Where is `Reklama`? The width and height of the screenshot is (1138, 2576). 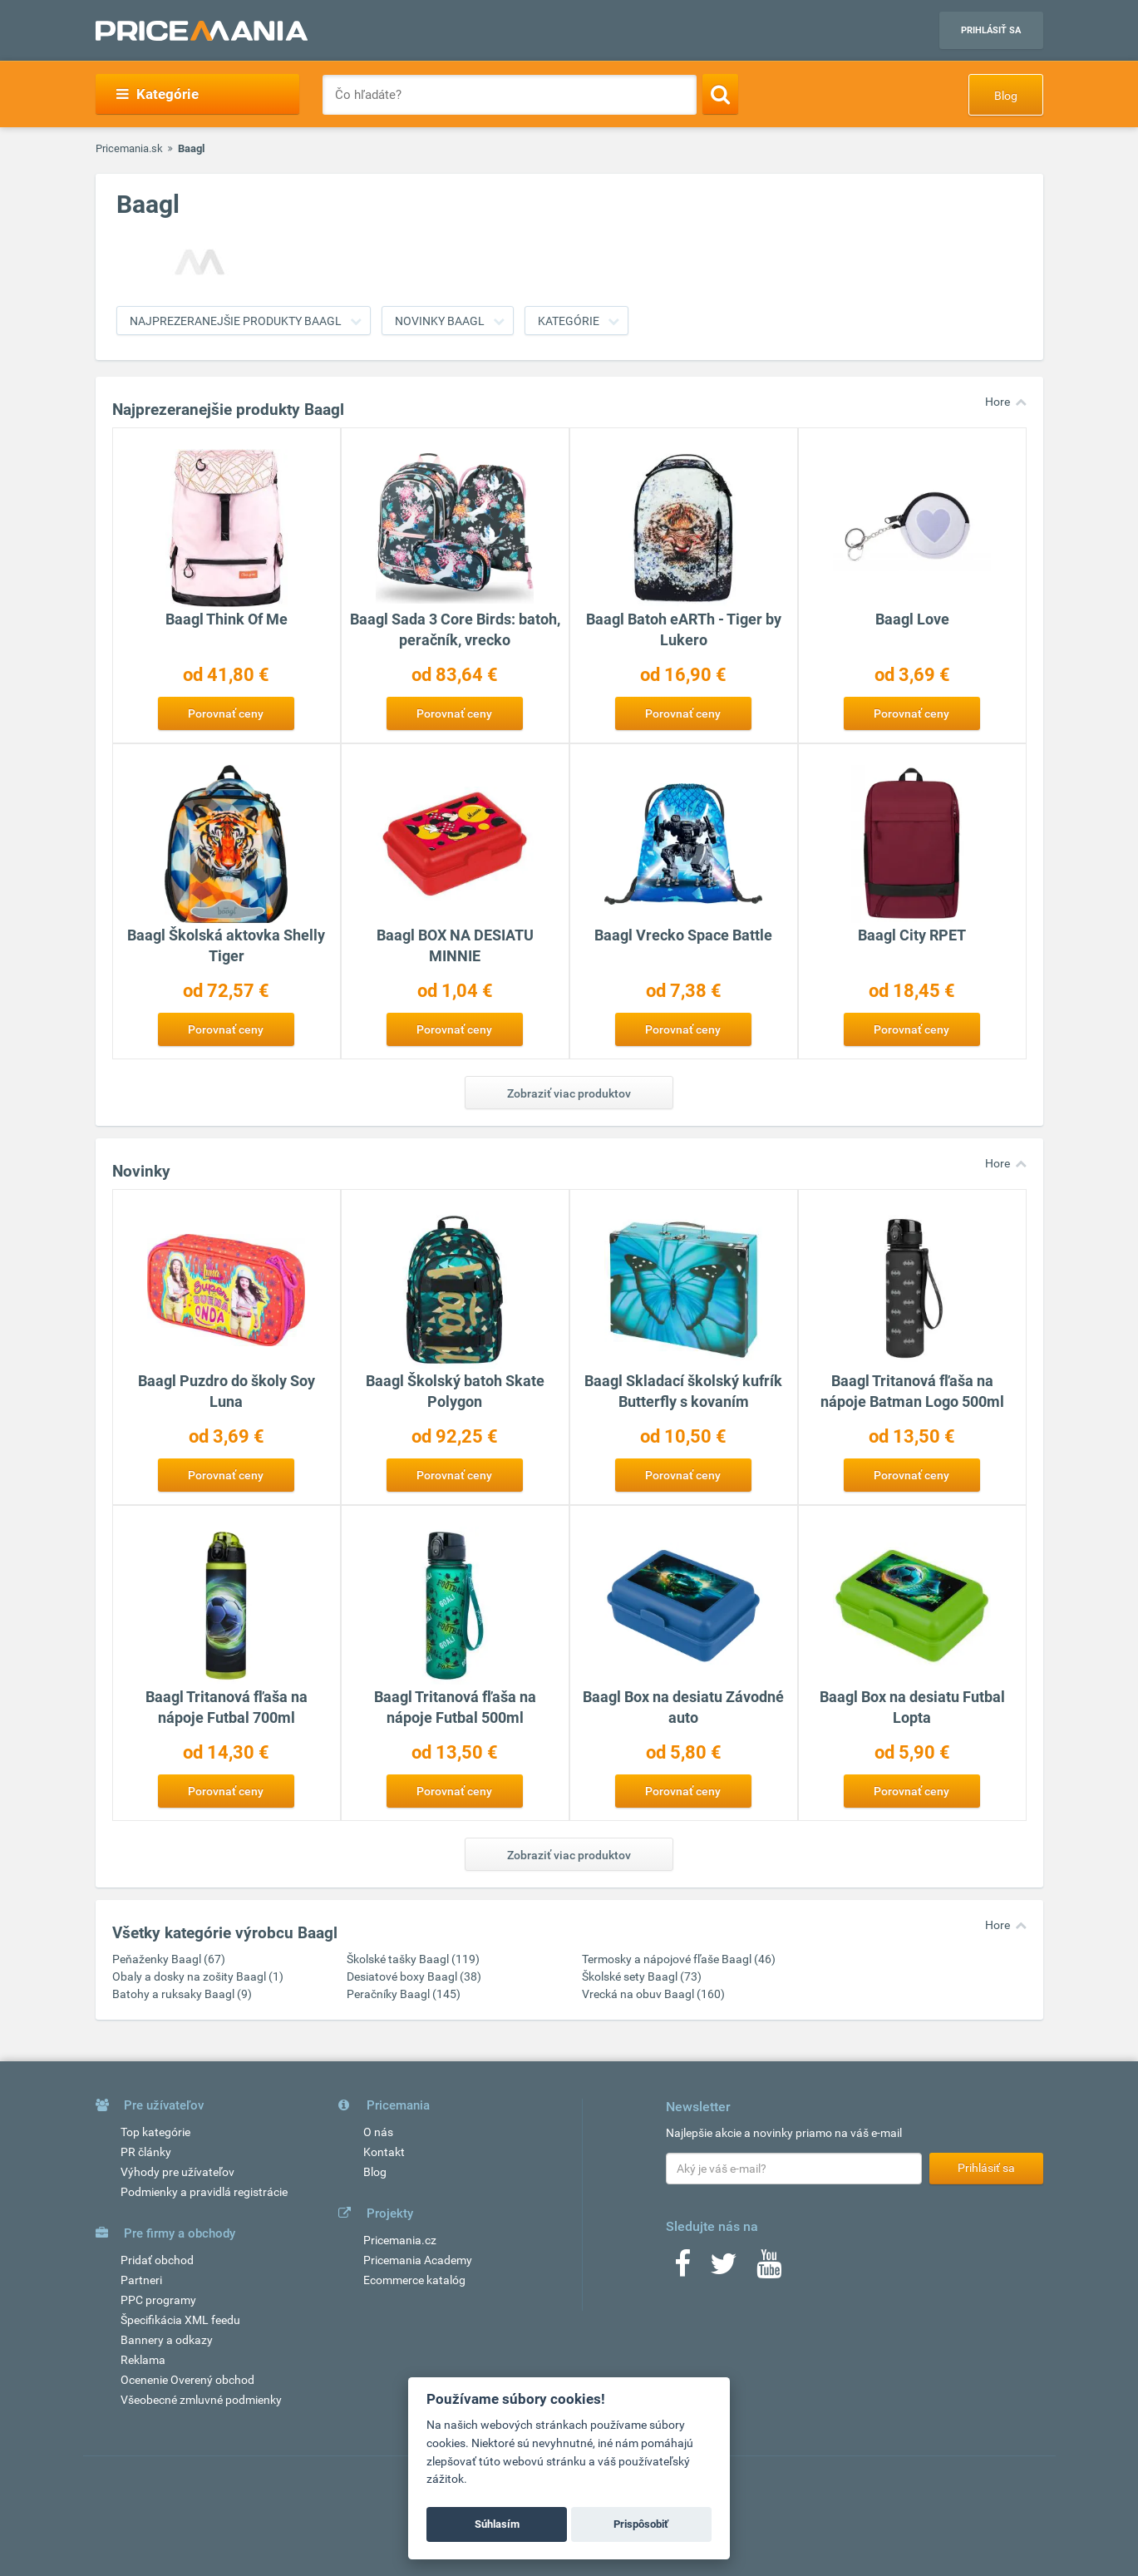 Reklama is located at coordinates (143, 2359).